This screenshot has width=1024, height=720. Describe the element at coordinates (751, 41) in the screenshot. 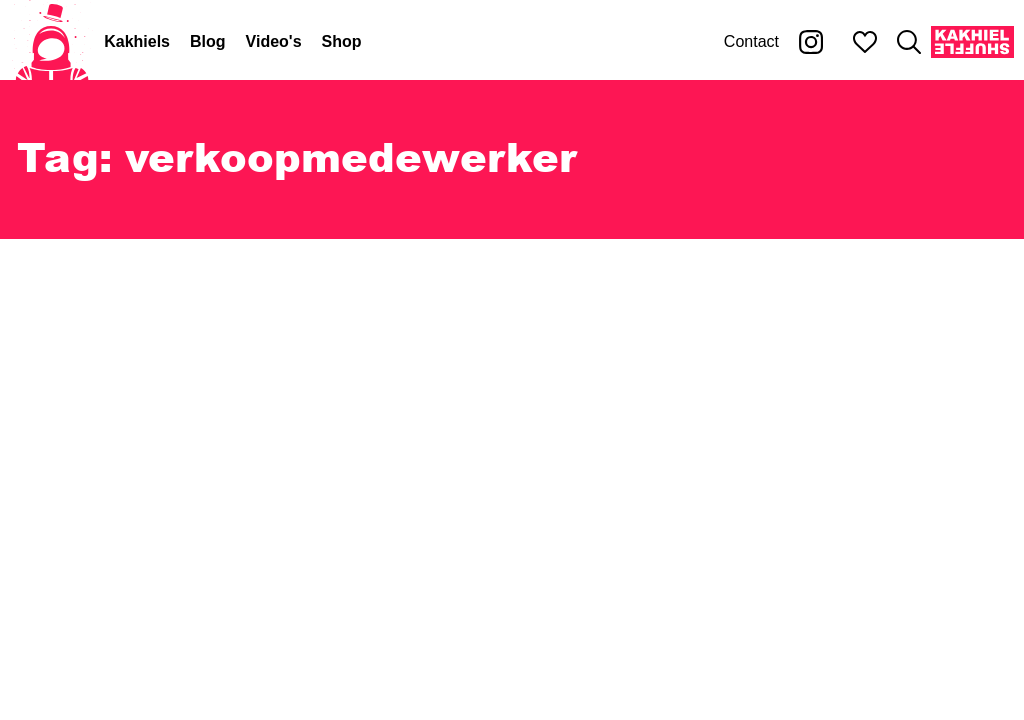

I see `Contact` at that location.